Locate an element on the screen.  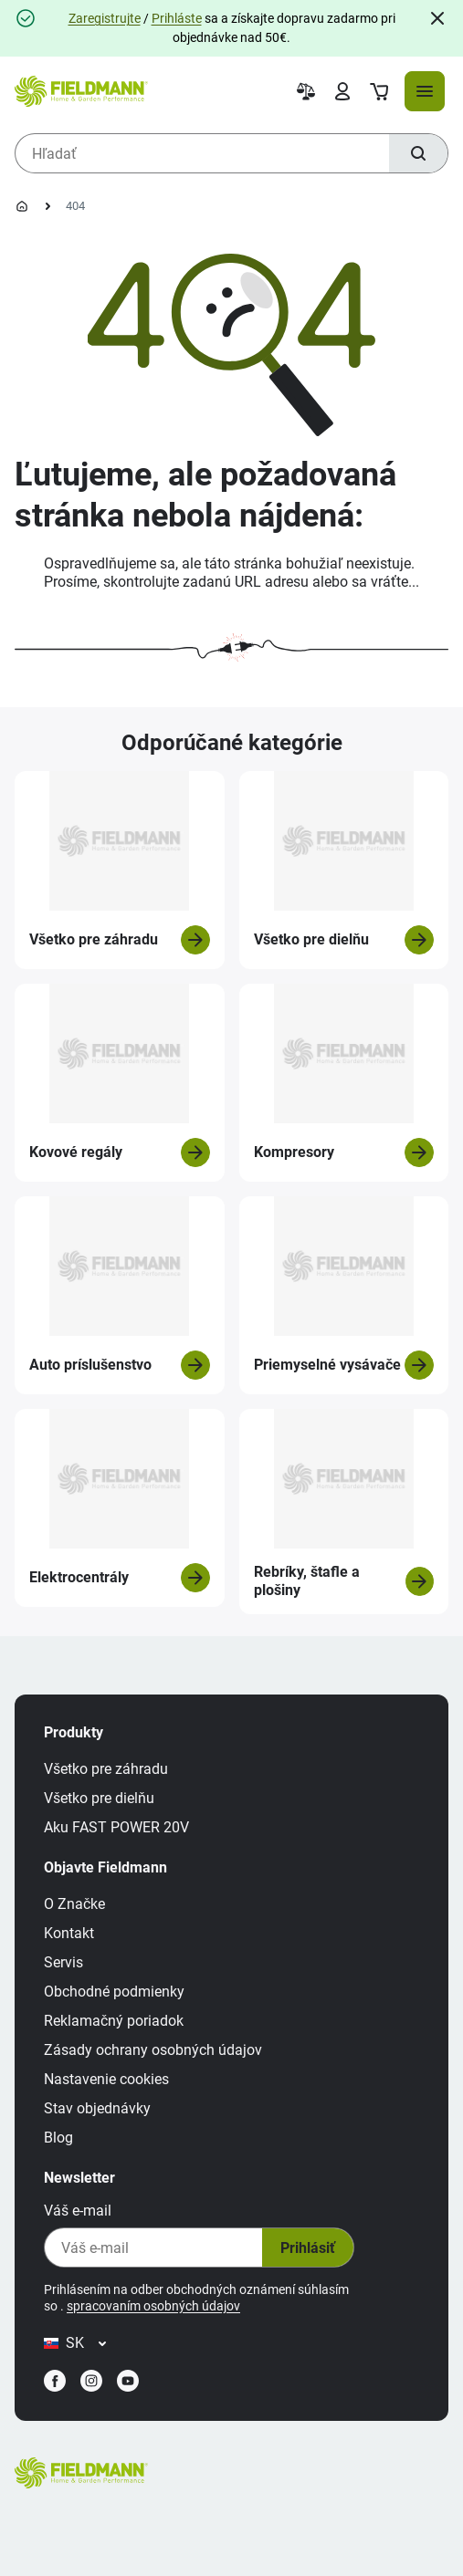
Reklamačný poriadok is located at coordinates (114, 2020).